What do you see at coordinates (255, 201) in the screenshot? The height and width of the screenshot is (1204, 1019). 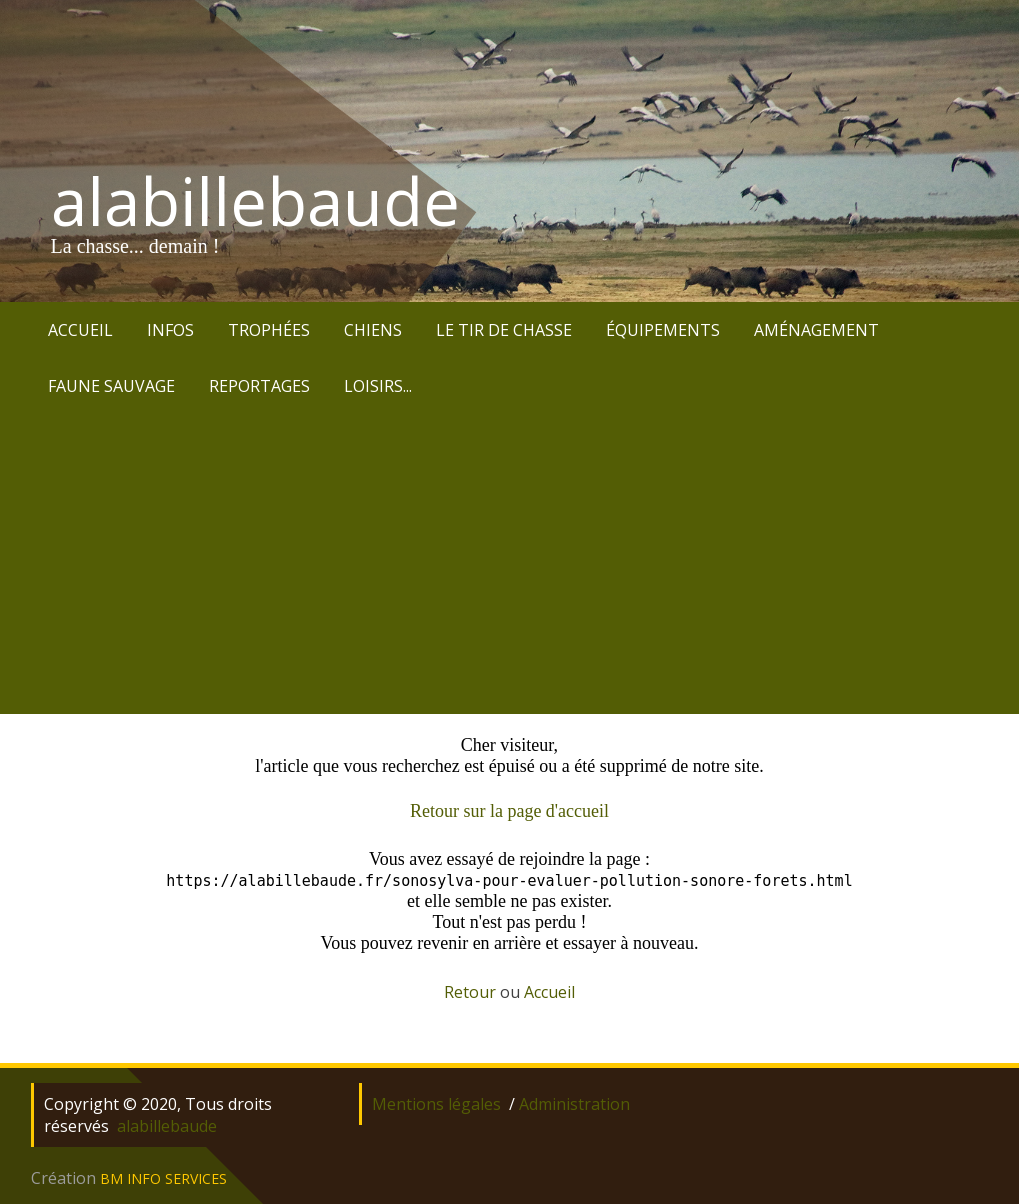 I see `alabillebaude` at bounding box center [255, 201].